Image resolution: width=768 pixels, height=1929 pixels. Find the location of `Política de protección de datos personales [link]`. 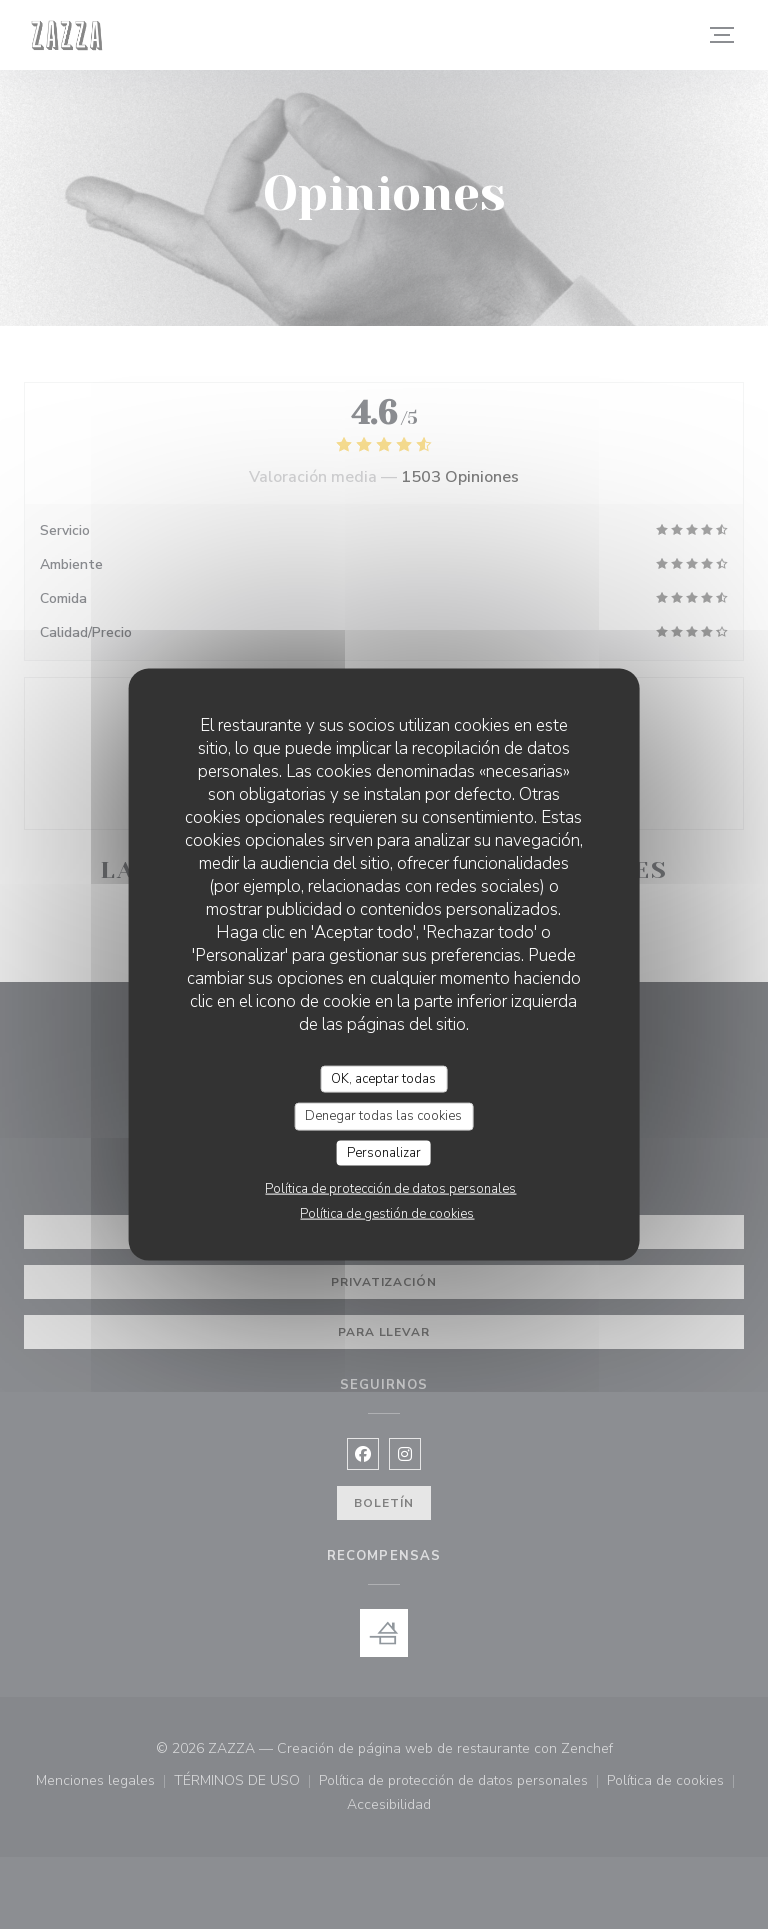

Política de protección de datos personales [link] is located at coordinates (390, 1189).